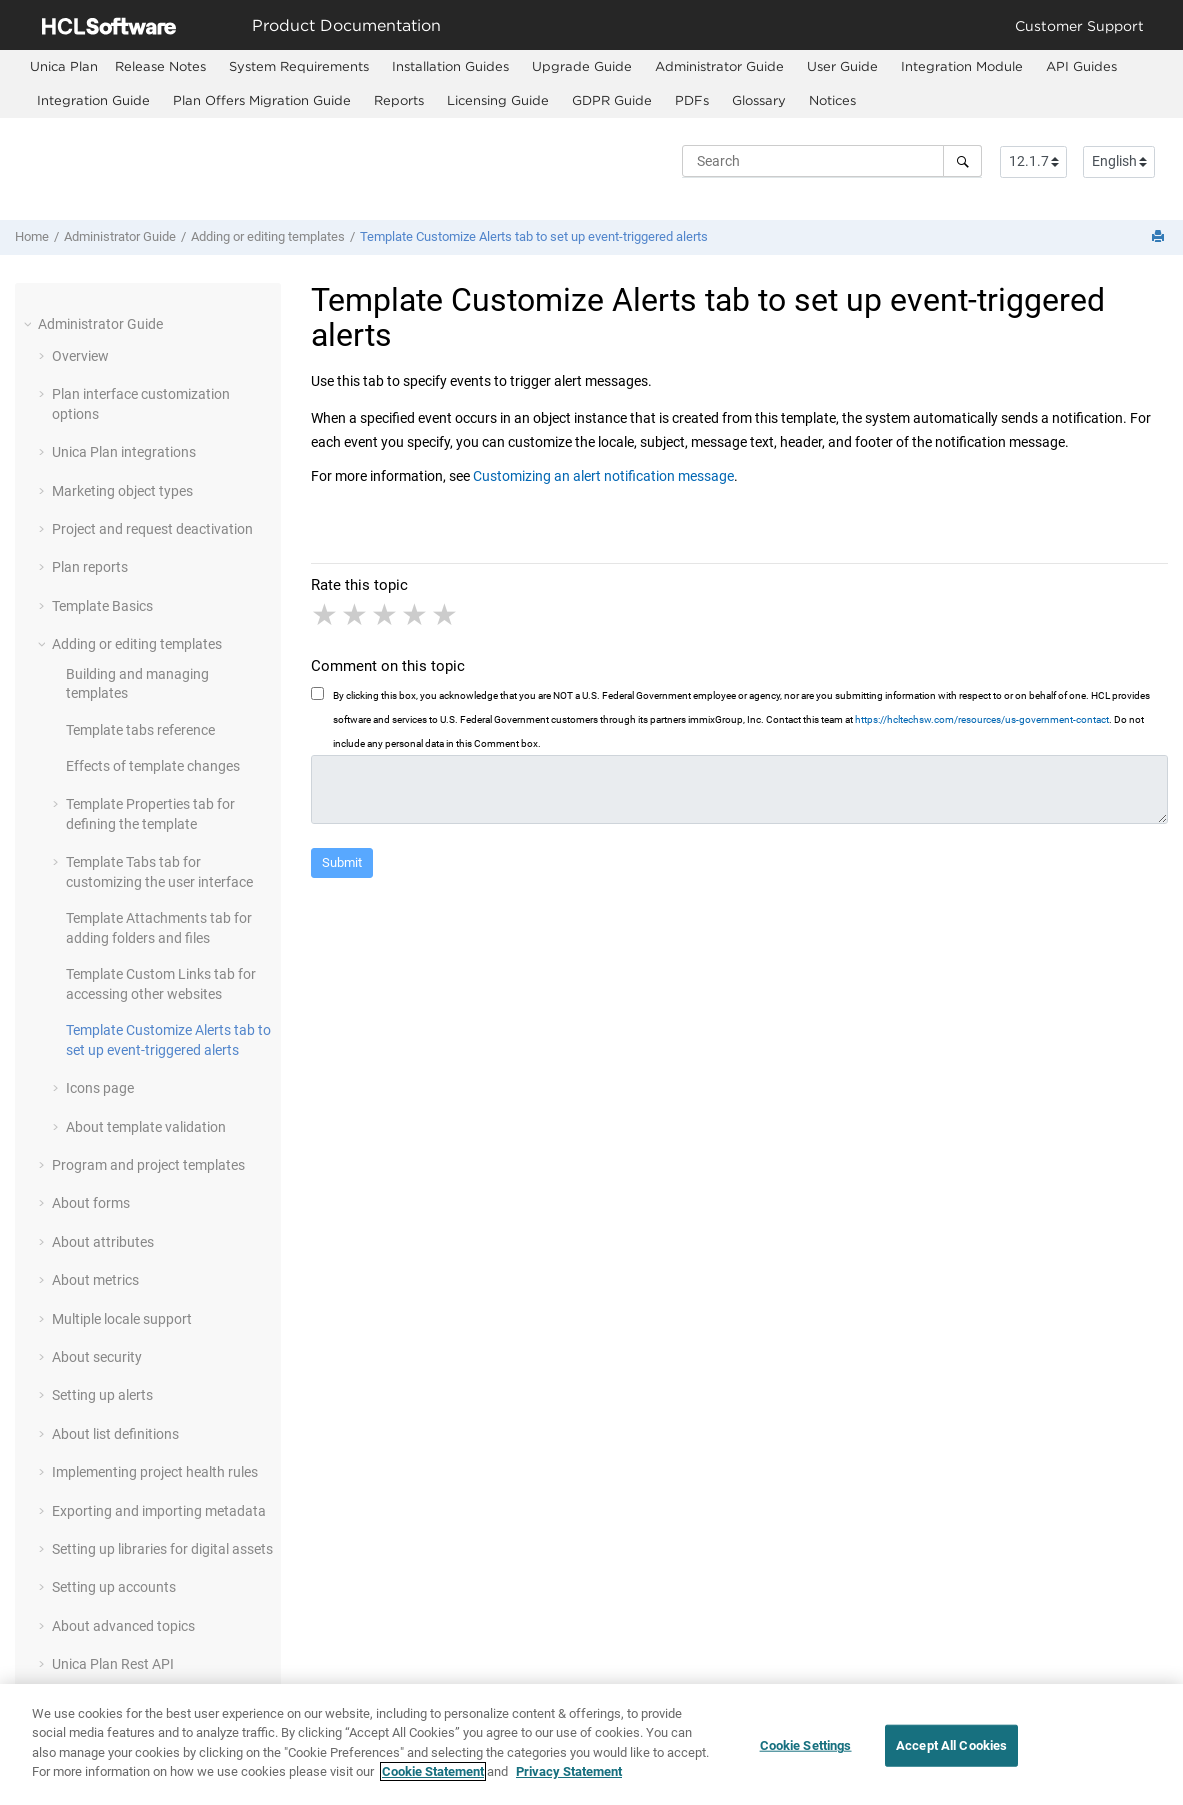 This screenshot has height=1805, width=1183. I want to click on Cookie Statement, so click(433, 1782).